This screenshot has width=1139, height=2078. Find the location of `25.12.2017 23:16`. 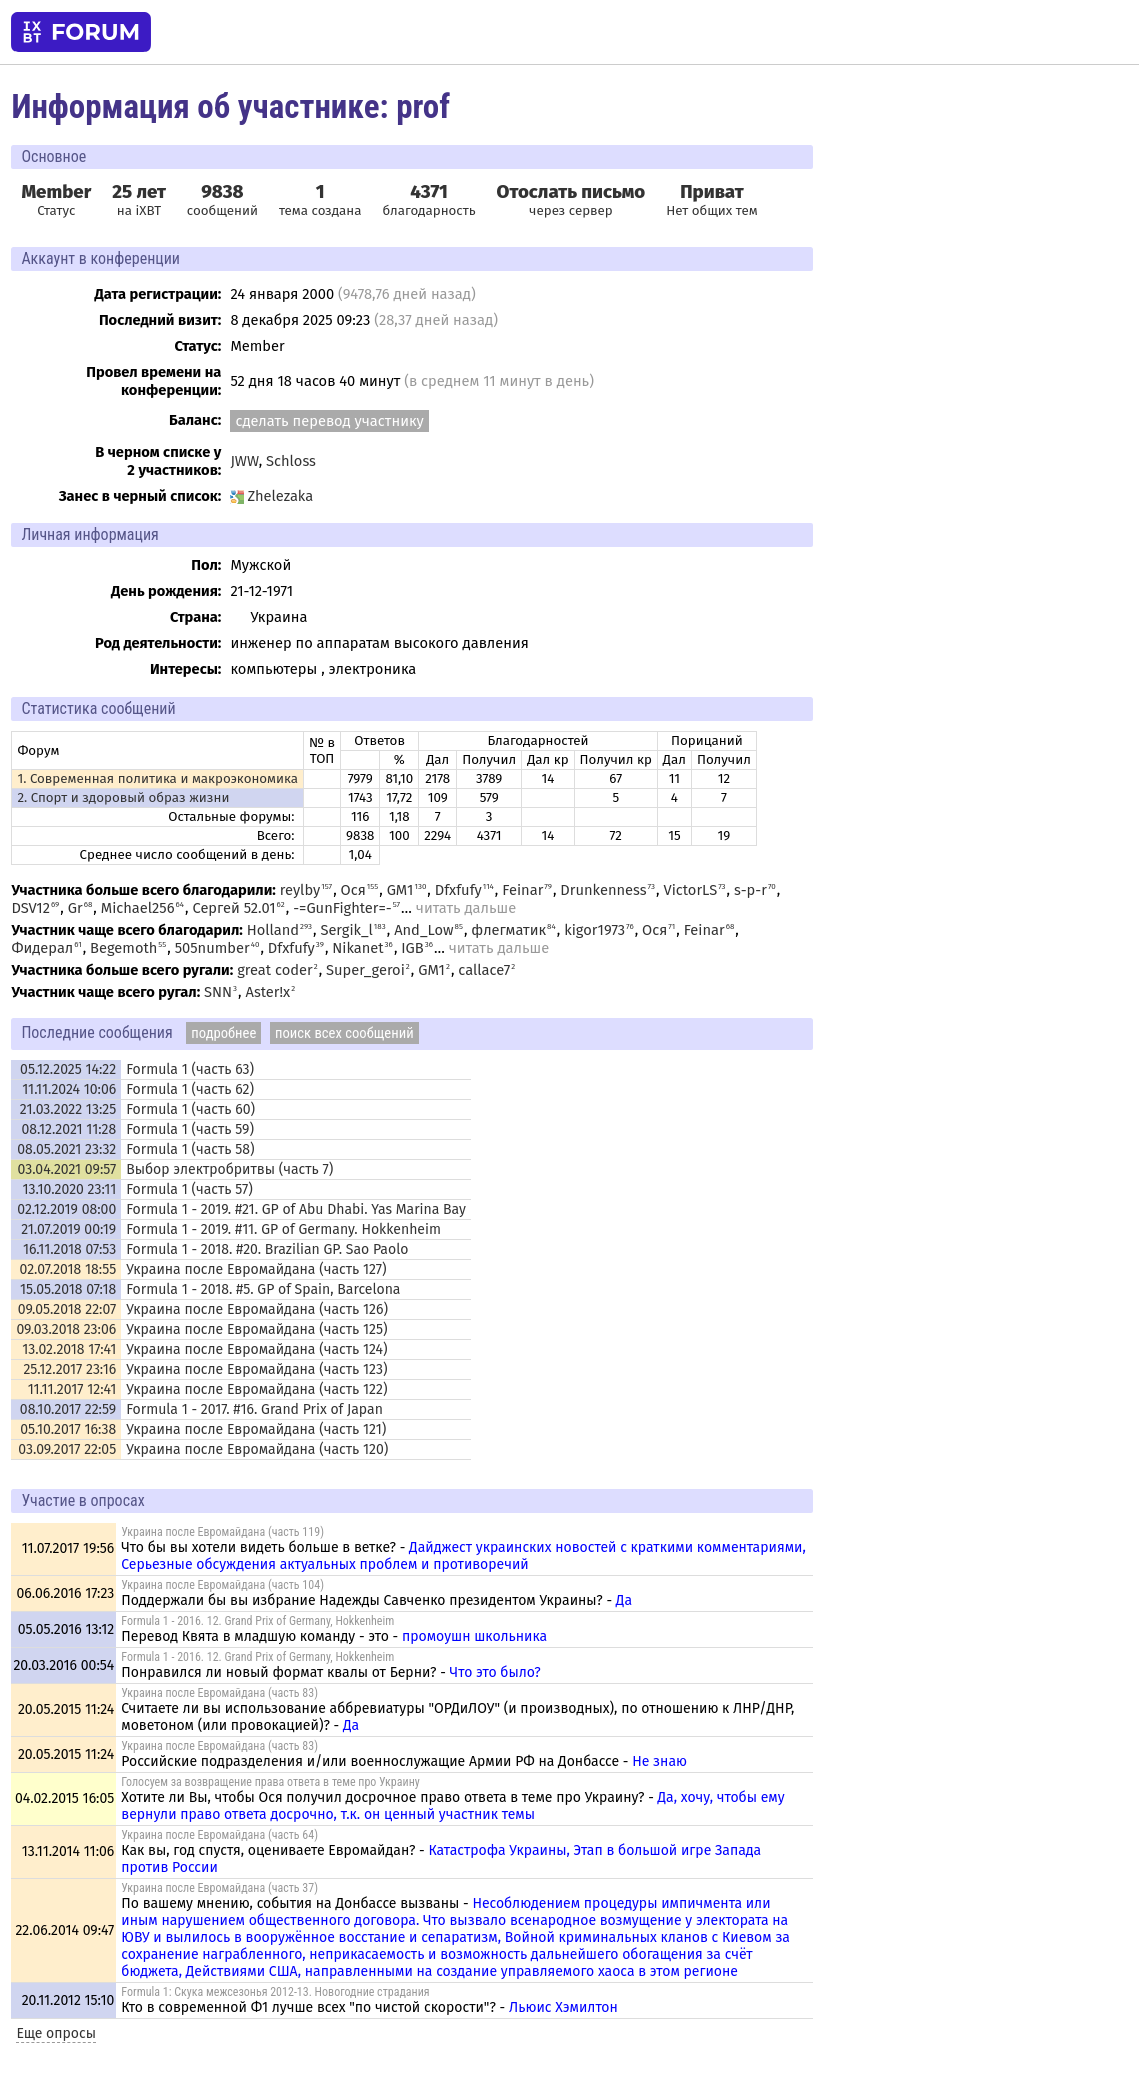

25.12.2017 23:16 is located at coordinates (69, 1369).